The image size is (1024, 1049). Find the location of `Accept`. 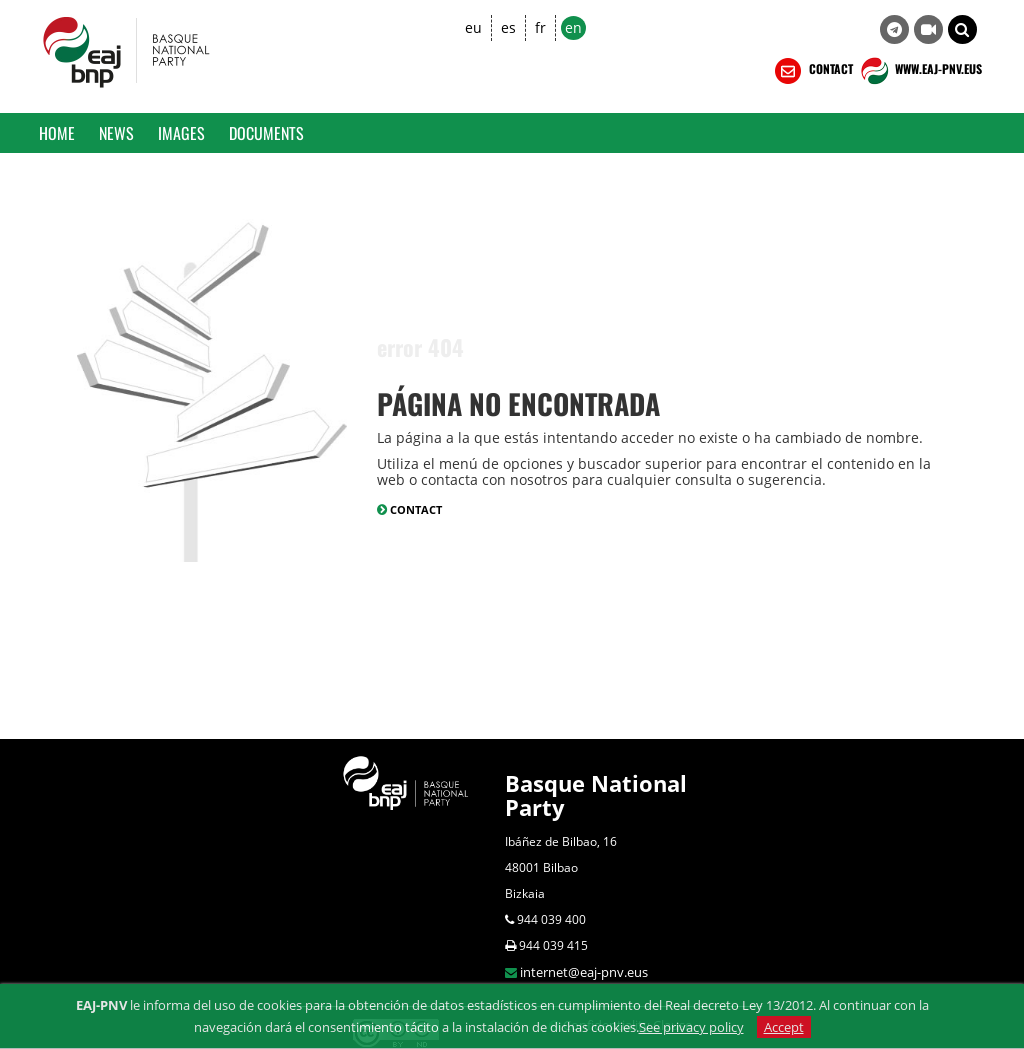

Accept is located at coordinates (784, 1027).